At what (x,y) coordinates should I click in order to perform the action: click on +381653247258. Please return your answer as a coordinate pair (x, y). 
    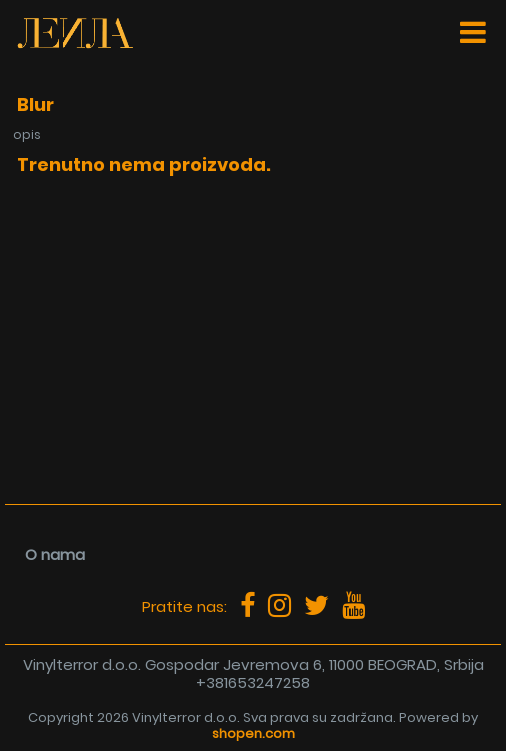
    Looking at the image, I should click on (253, 682).